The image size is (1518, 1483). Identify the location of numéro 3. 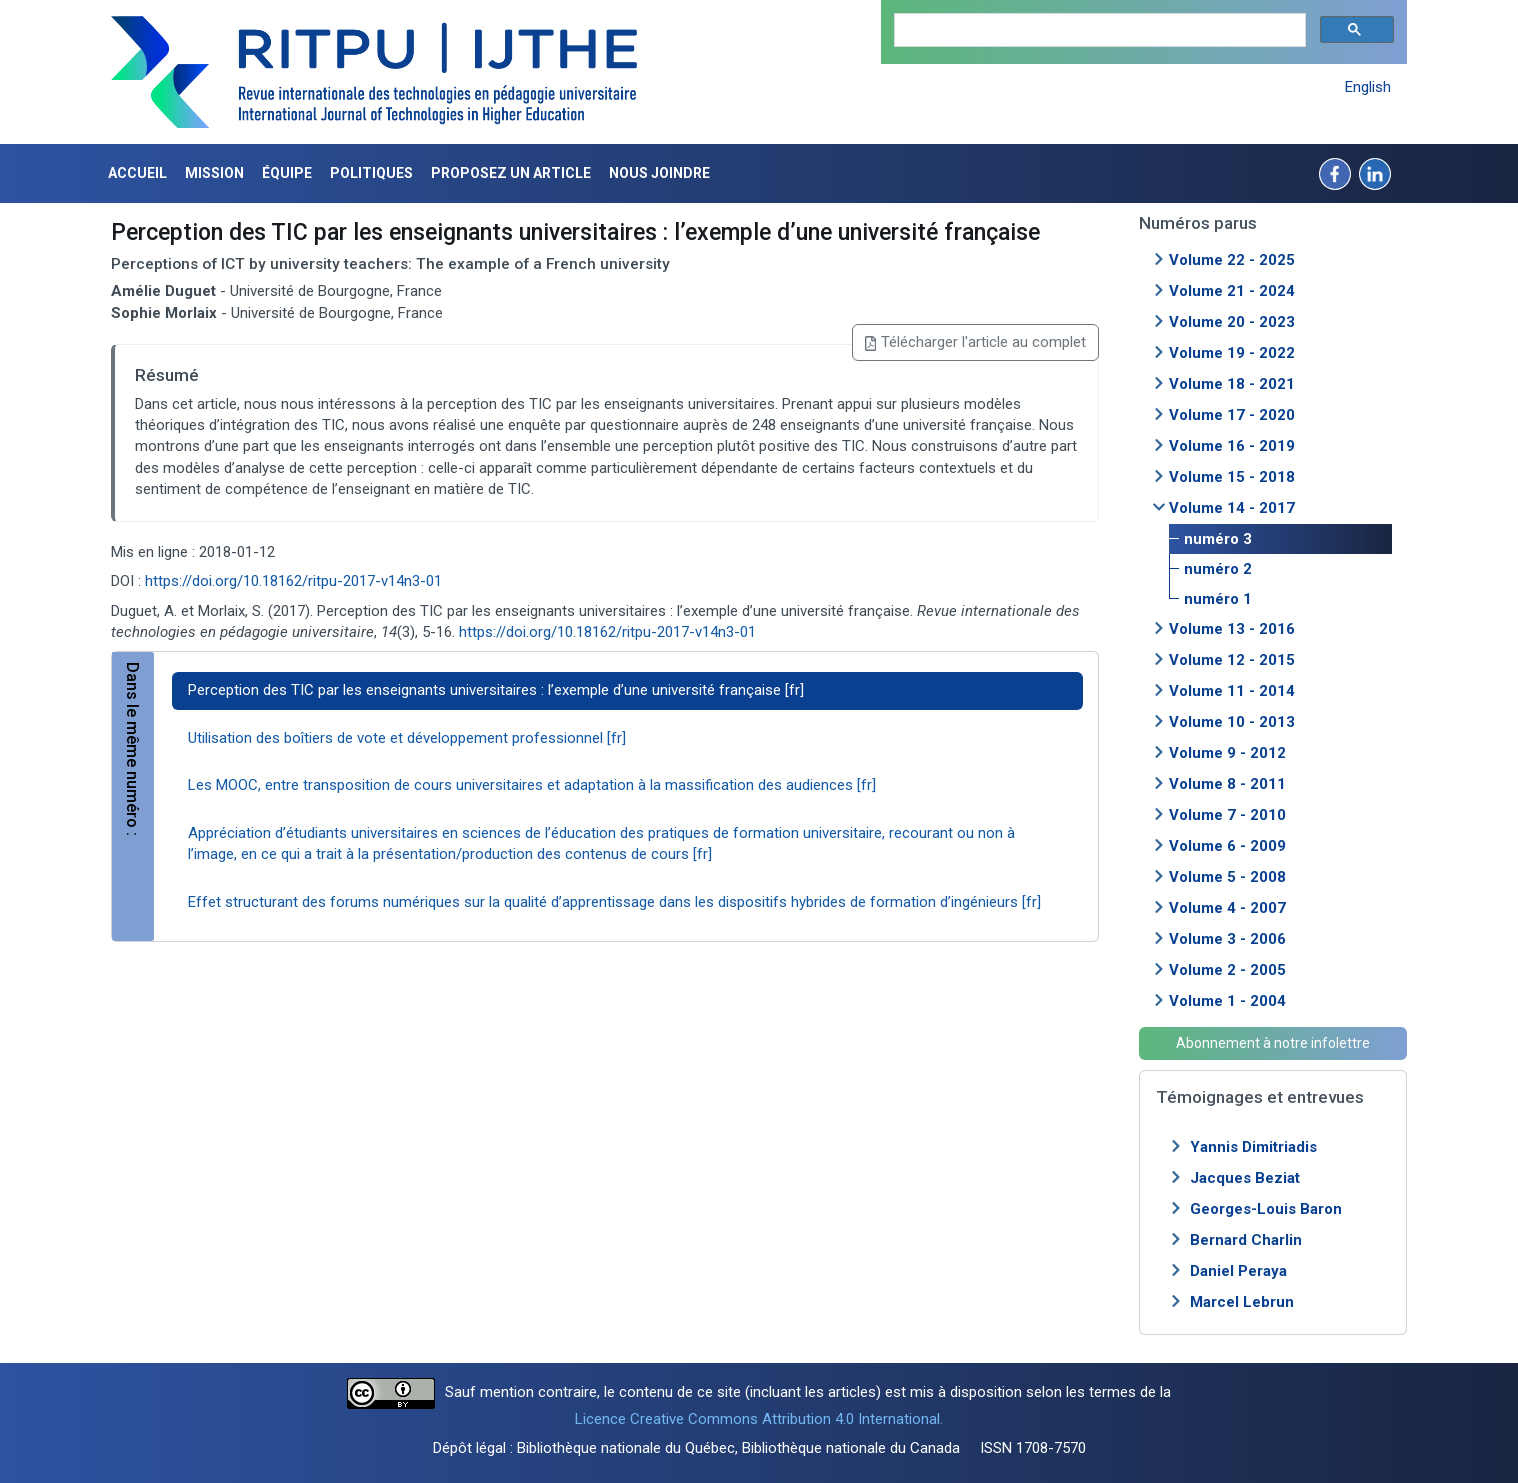
(1218, 539).